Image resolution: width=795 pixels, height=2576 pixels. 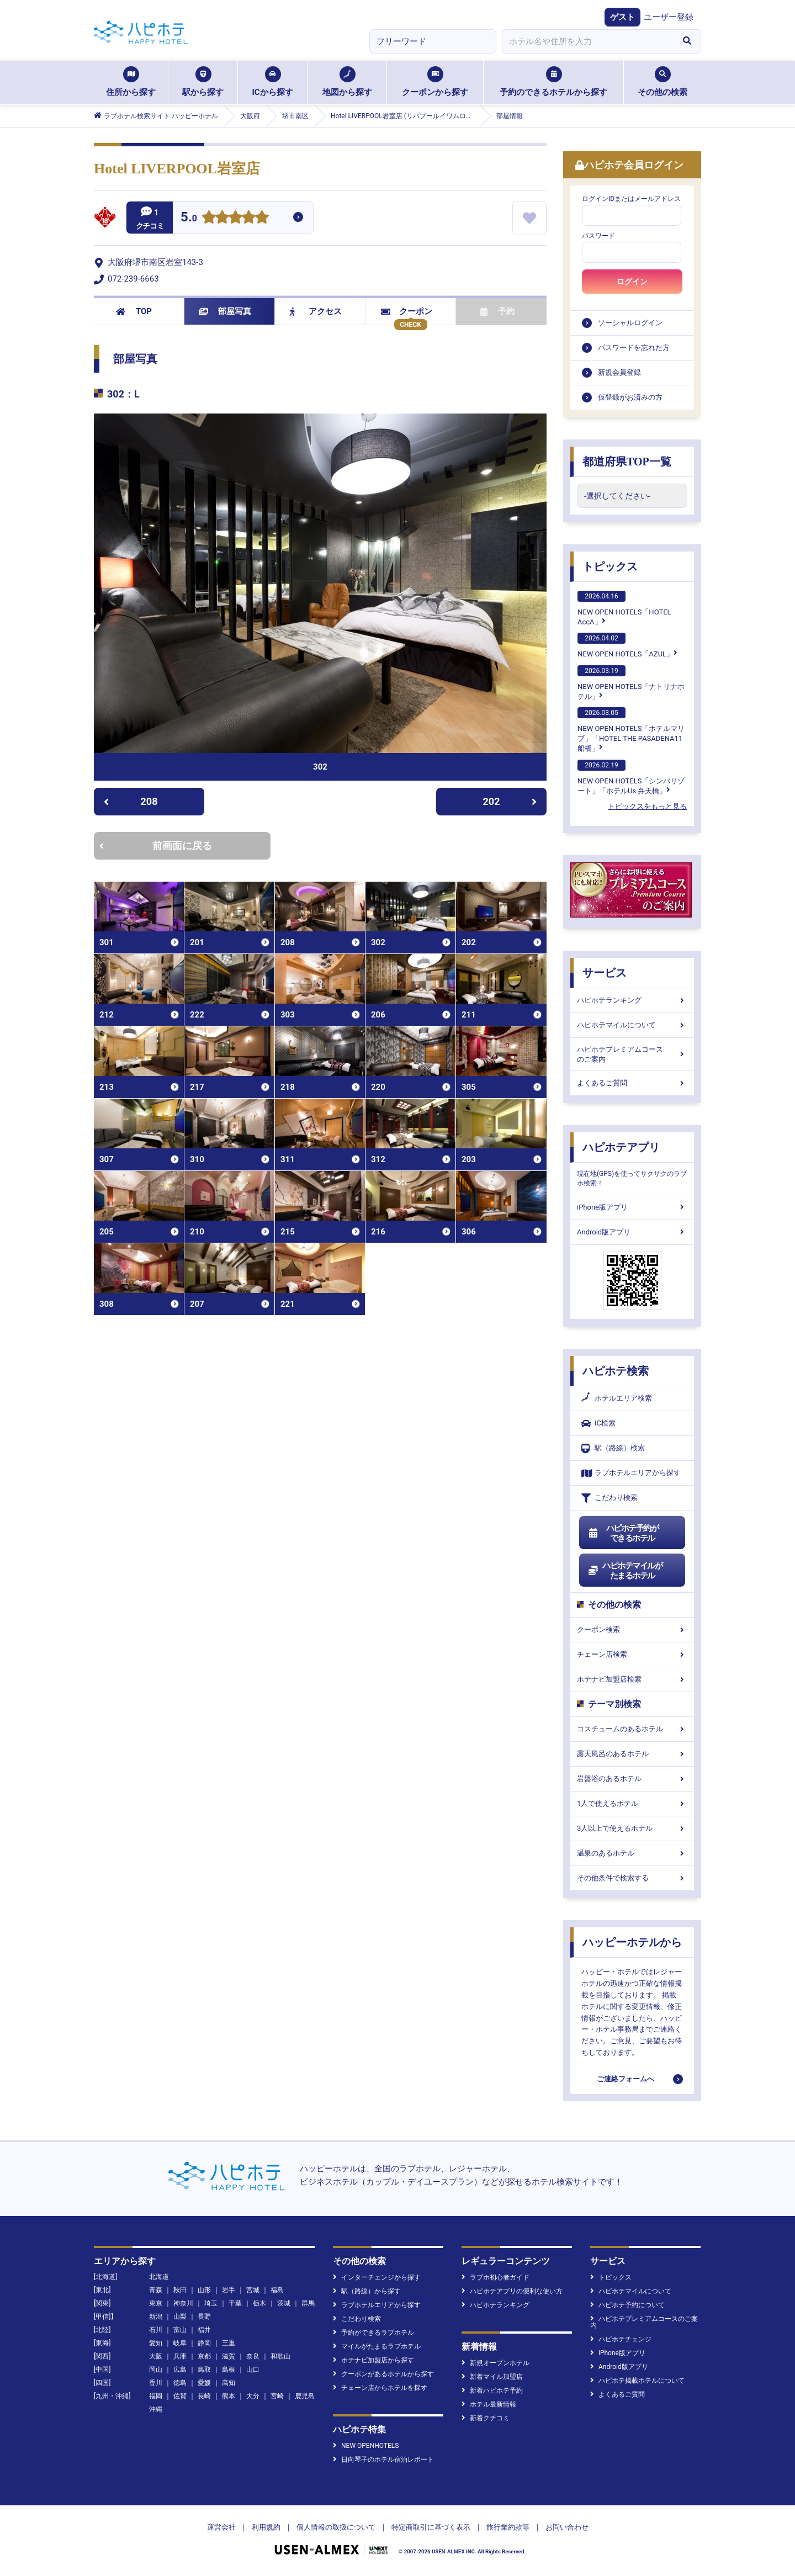 What do you see at coordinates (626, 461) in the screenshot?
I see `都道府県TOP一覧` at bounding box center [626, 461].